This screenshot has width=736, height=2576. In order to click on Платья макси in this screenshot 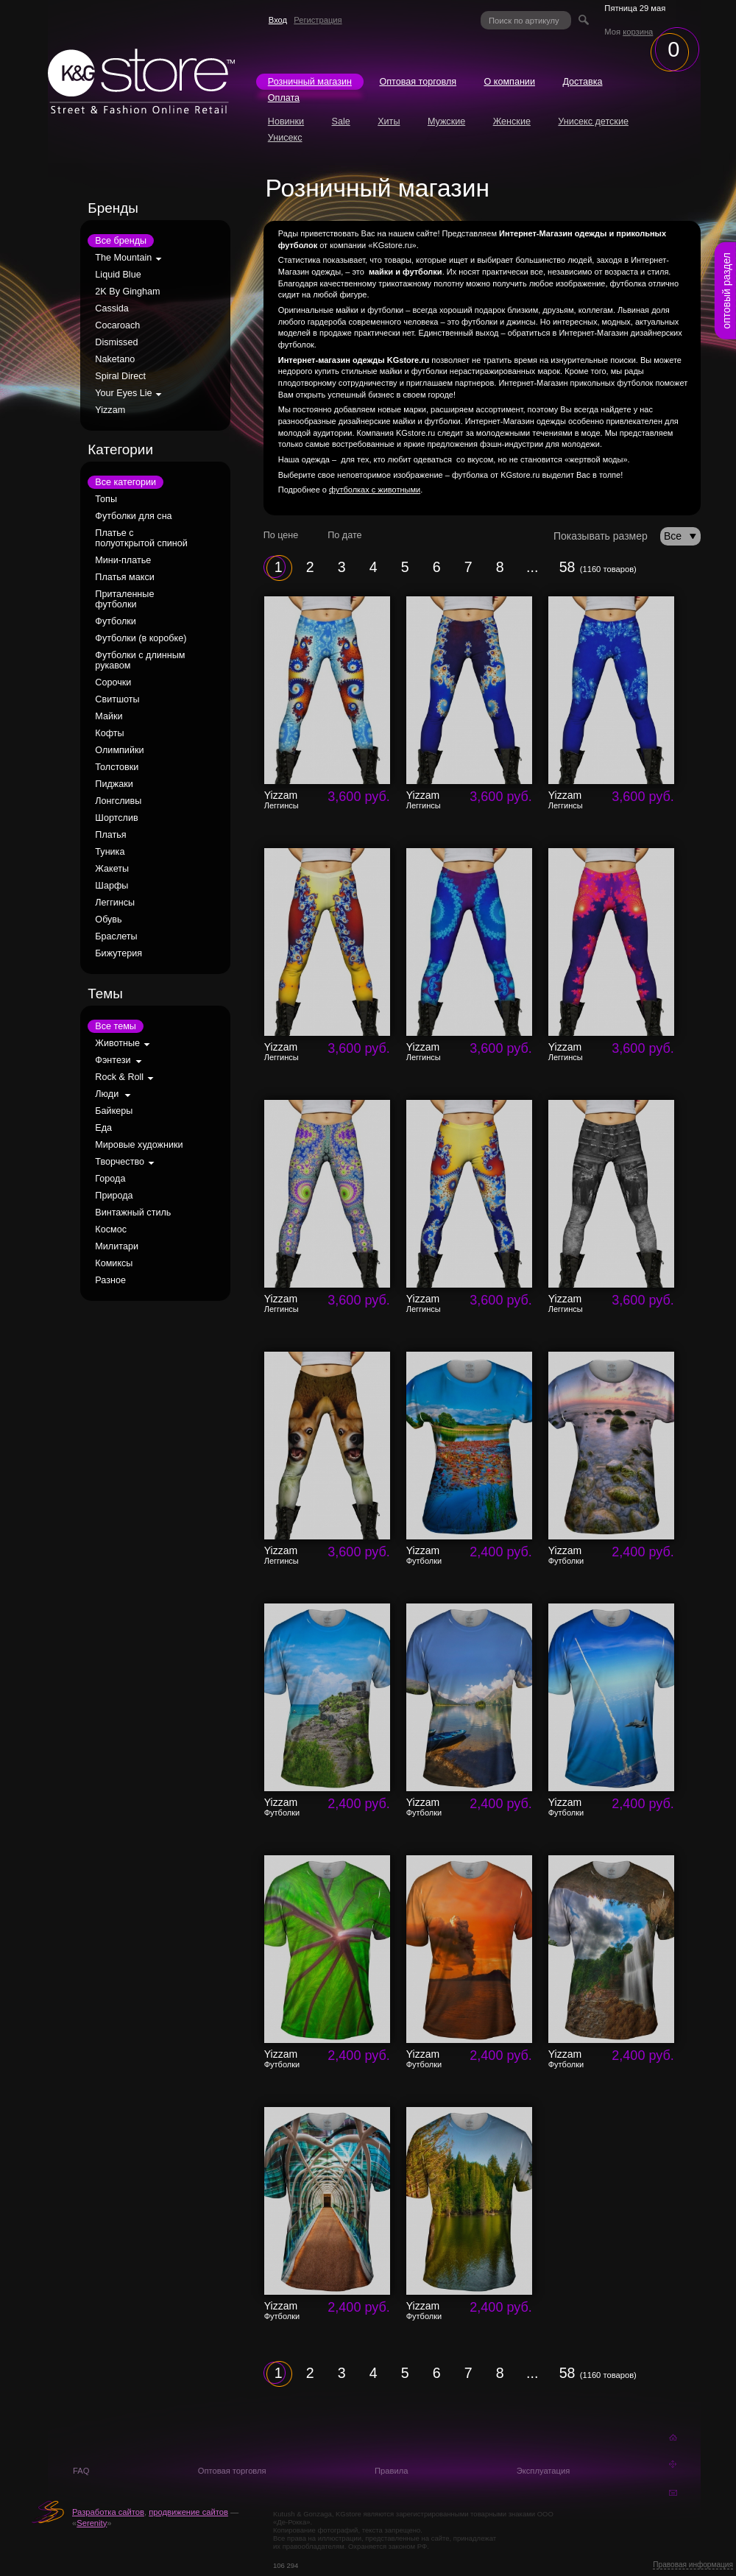, I will do `click(124, 577)`.